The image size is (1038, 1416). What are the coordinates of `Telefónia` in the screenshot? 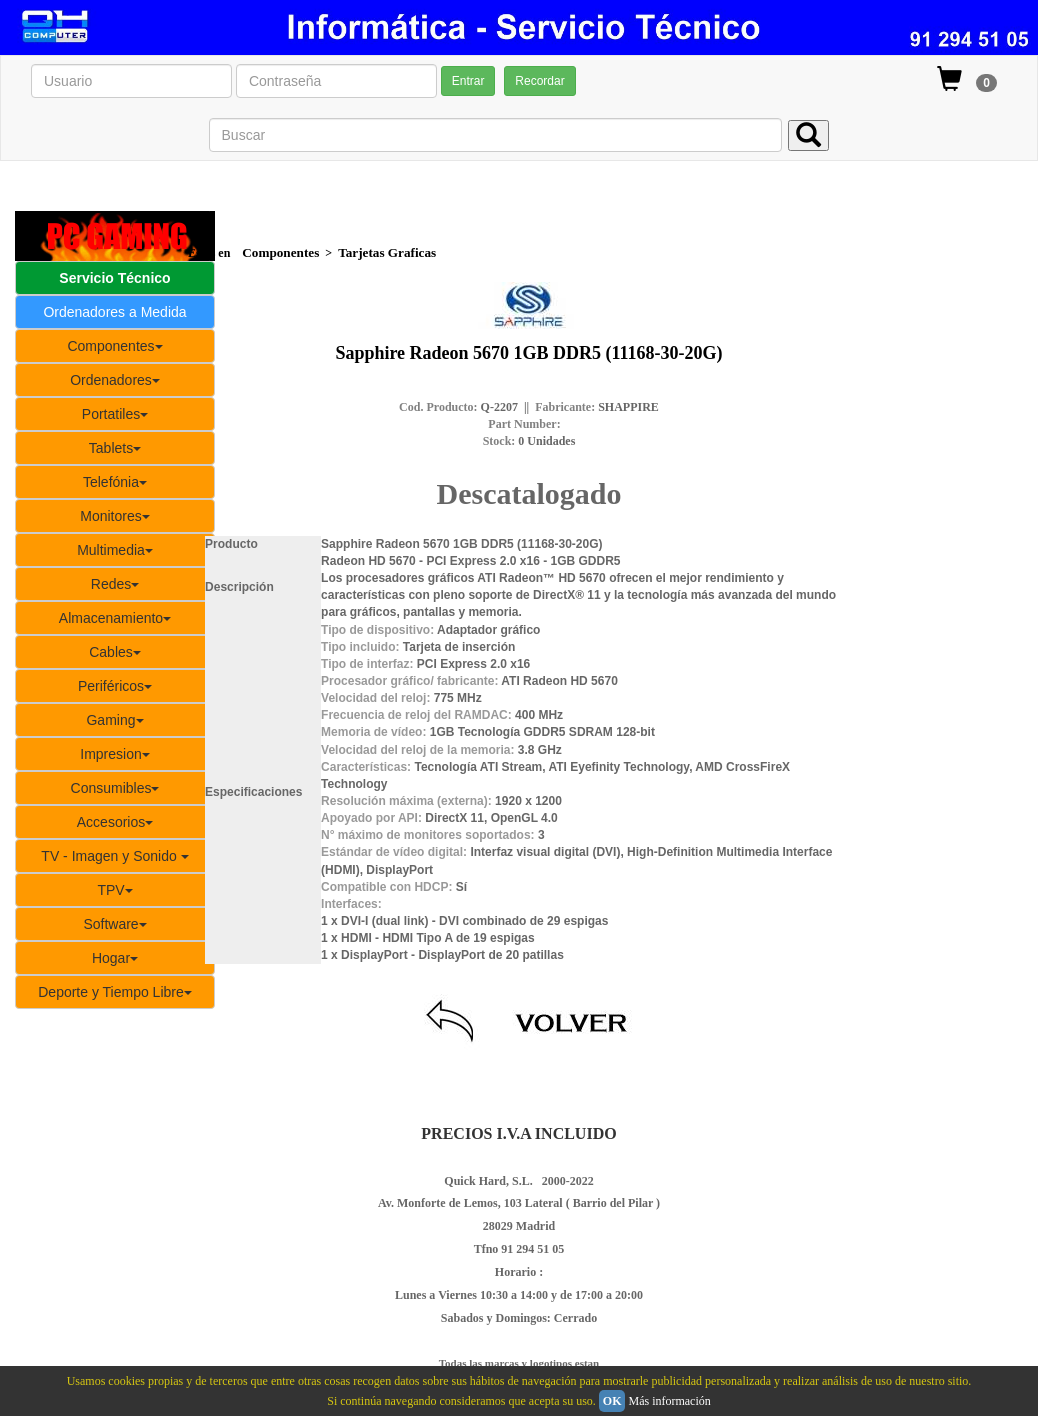 It's located at (115, 482).